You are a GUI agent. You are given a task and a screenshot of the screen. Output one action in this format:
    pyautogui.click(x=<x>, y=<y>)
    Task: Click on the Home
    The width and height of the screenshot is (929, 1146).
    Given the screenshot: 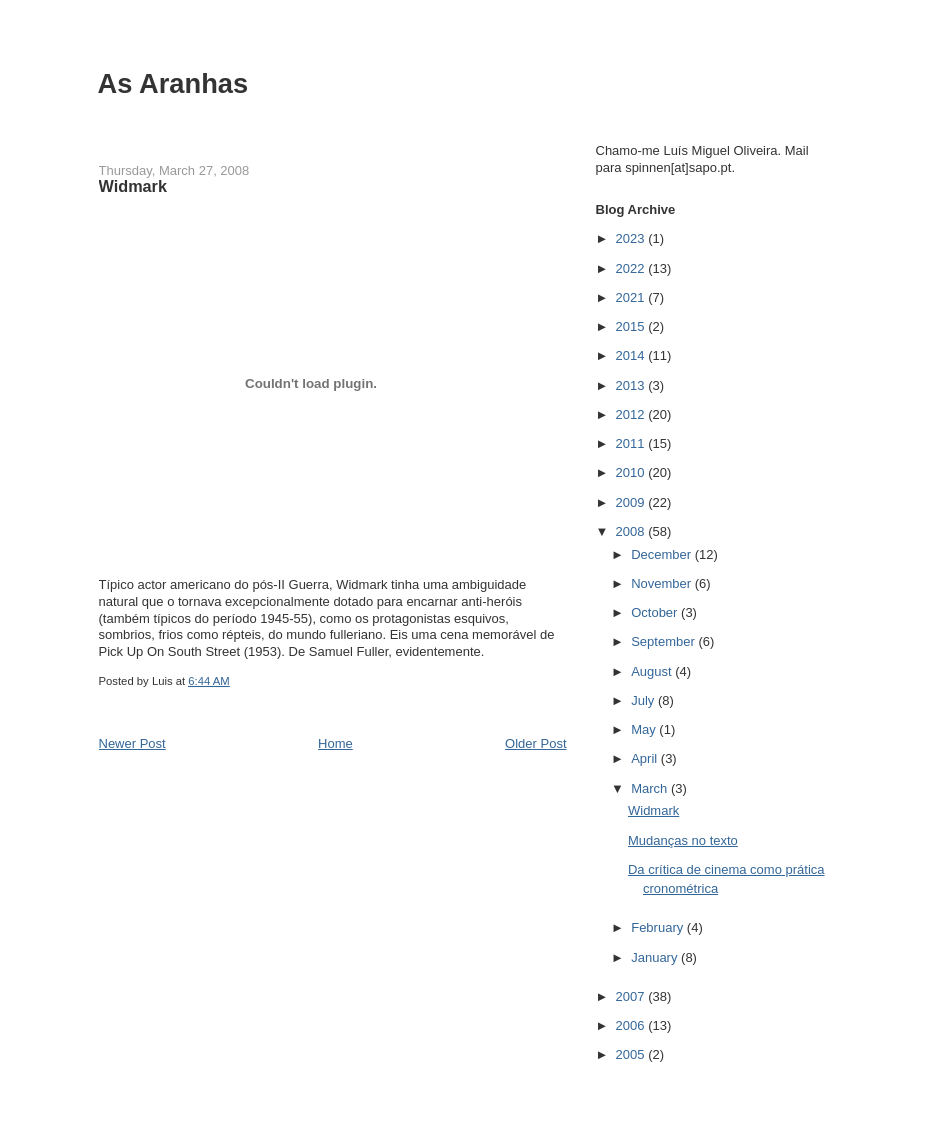 What is the action you would take?
    pyautogui.click(x=335, y=743)
    